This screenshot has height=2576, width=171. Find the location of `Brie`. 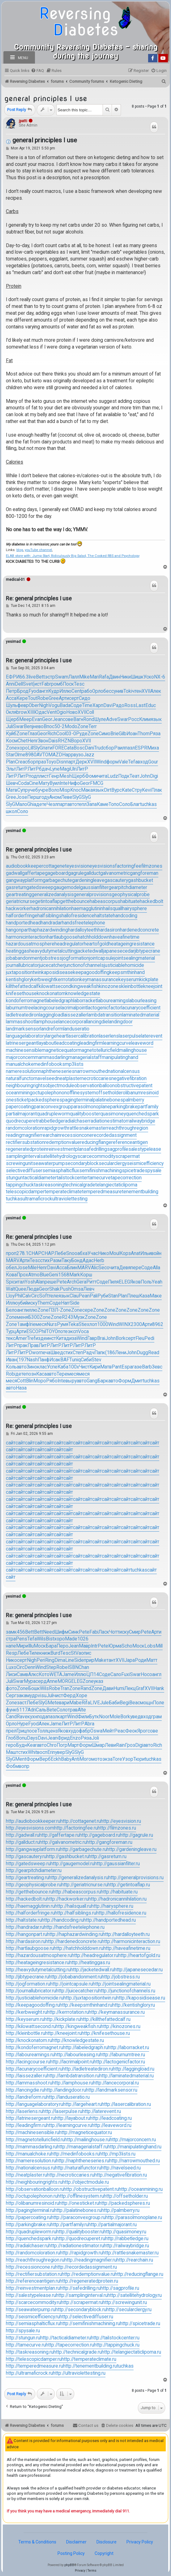

Brie is located at coordinates (114, 733).